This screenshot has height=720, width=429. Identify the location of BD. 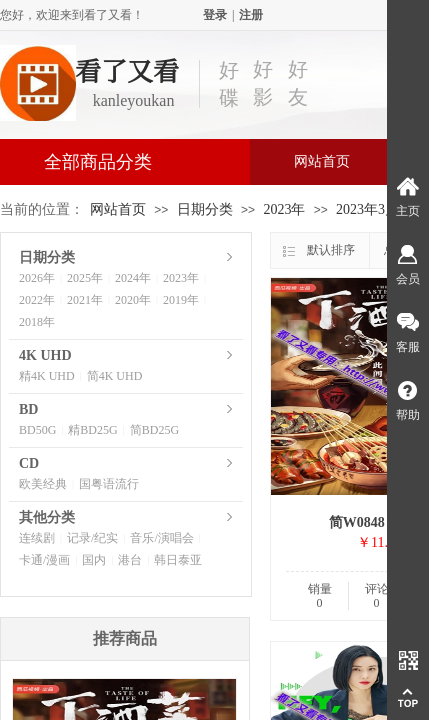
(28, 409).